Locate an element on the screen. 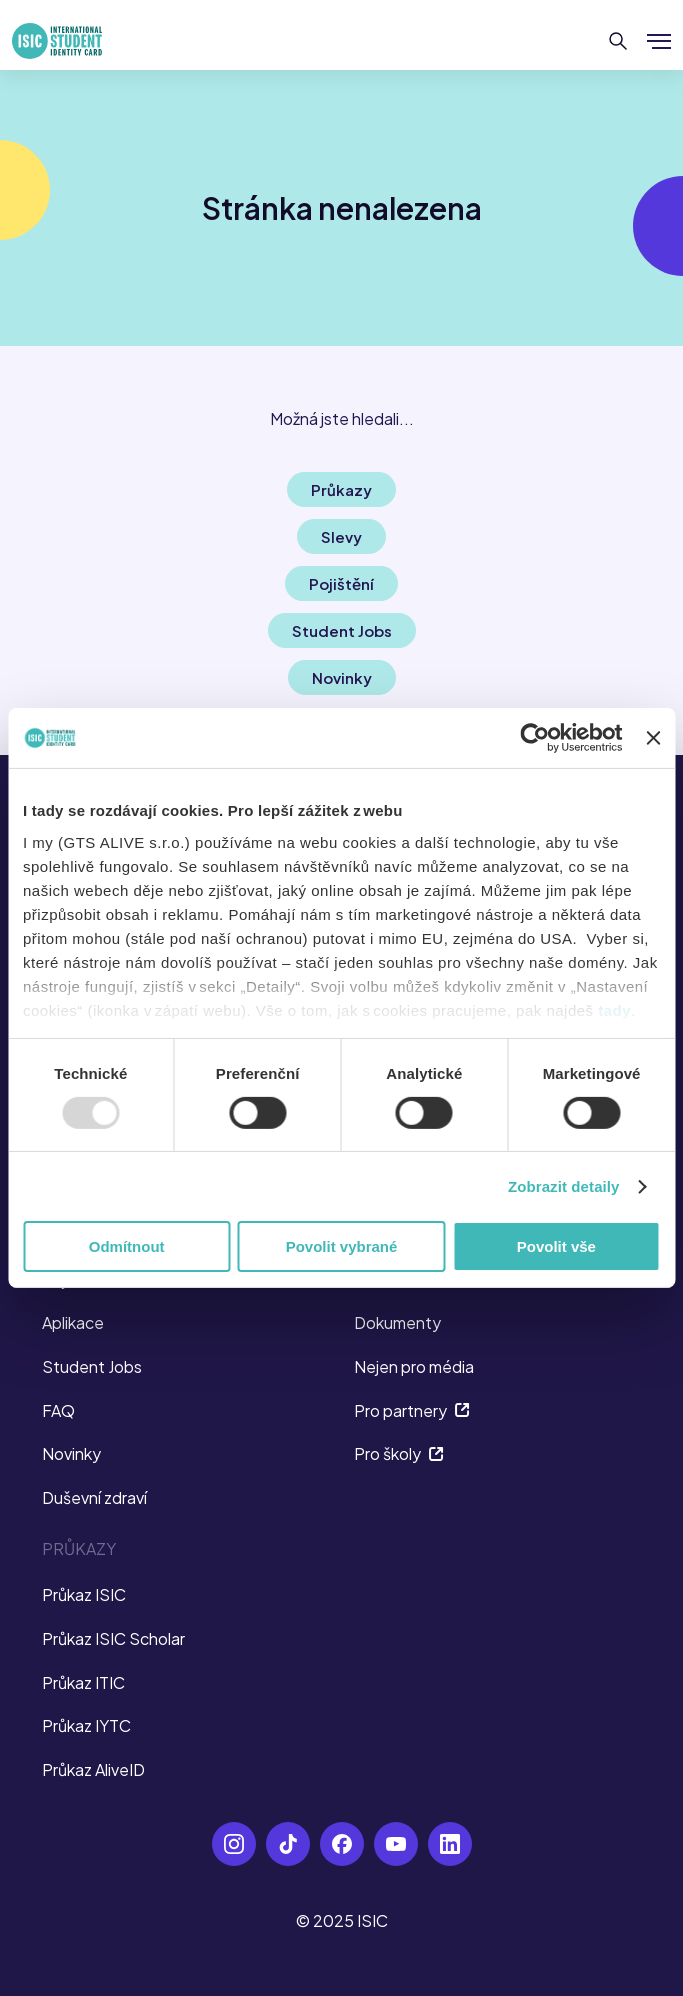  Průkaz AliveID is located at coordinates (93, 1769).